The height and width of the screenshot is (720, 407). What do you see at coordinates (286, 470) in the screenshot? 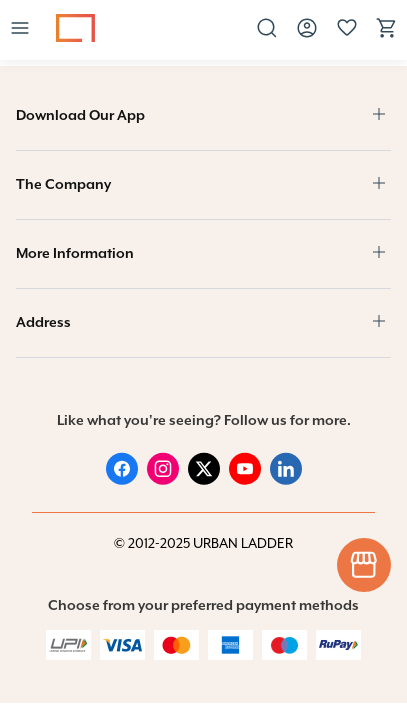
I see `[Linked in]` at bounding box center [286, 470].